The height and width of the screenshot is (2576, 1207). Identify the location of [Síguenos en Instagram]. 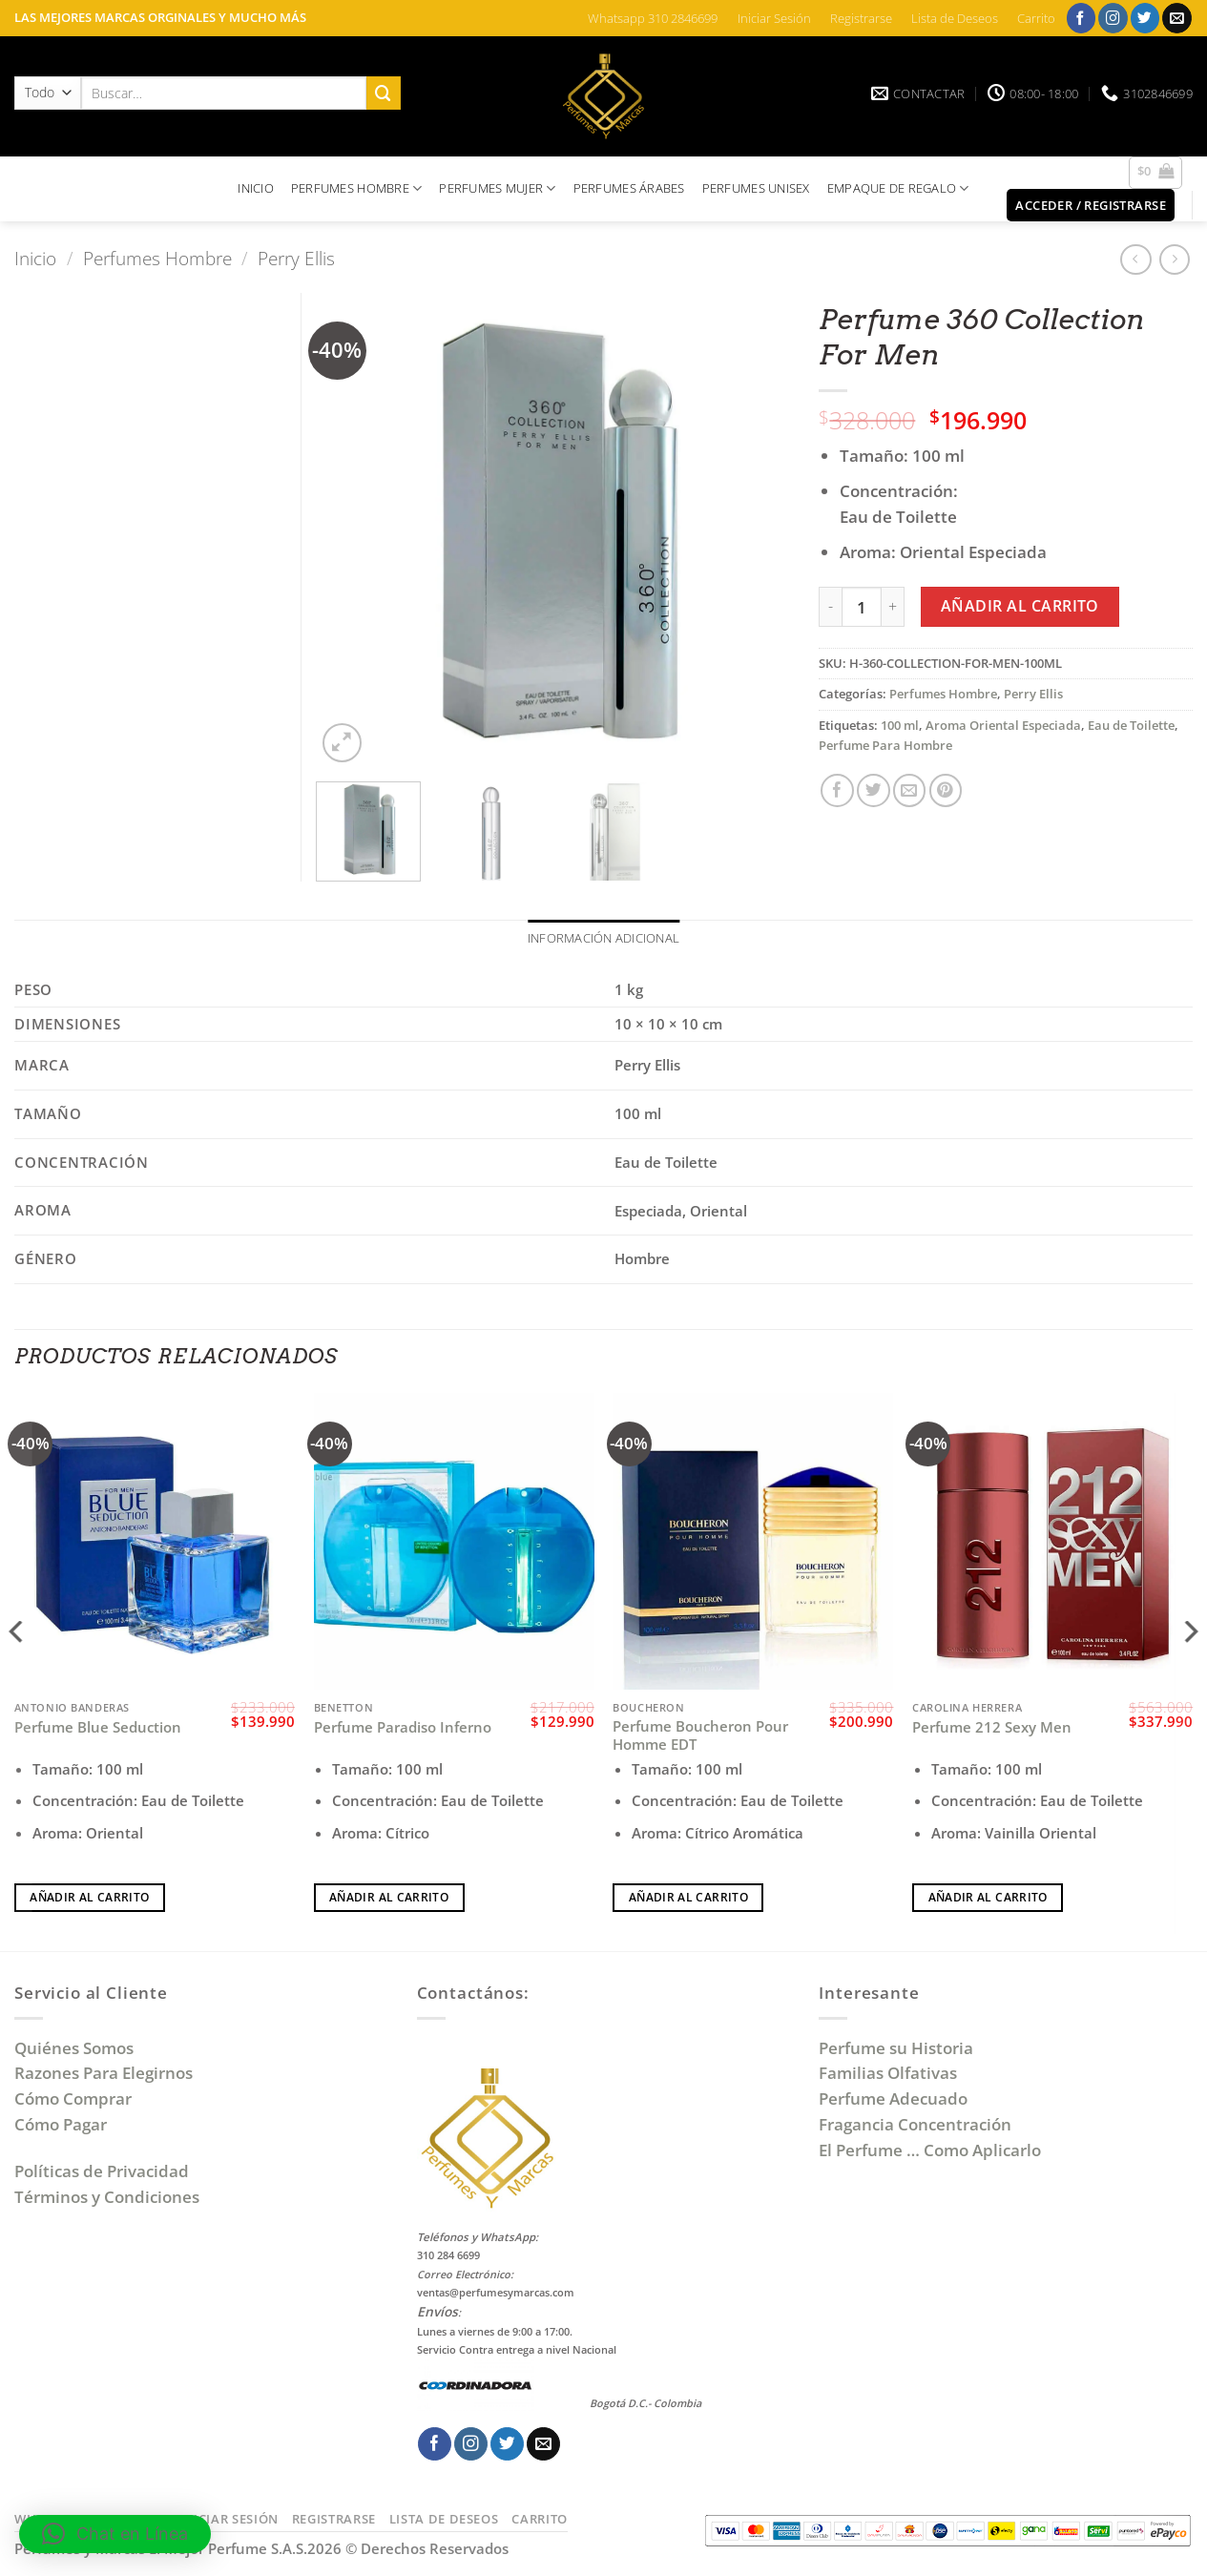
(1113, 17).